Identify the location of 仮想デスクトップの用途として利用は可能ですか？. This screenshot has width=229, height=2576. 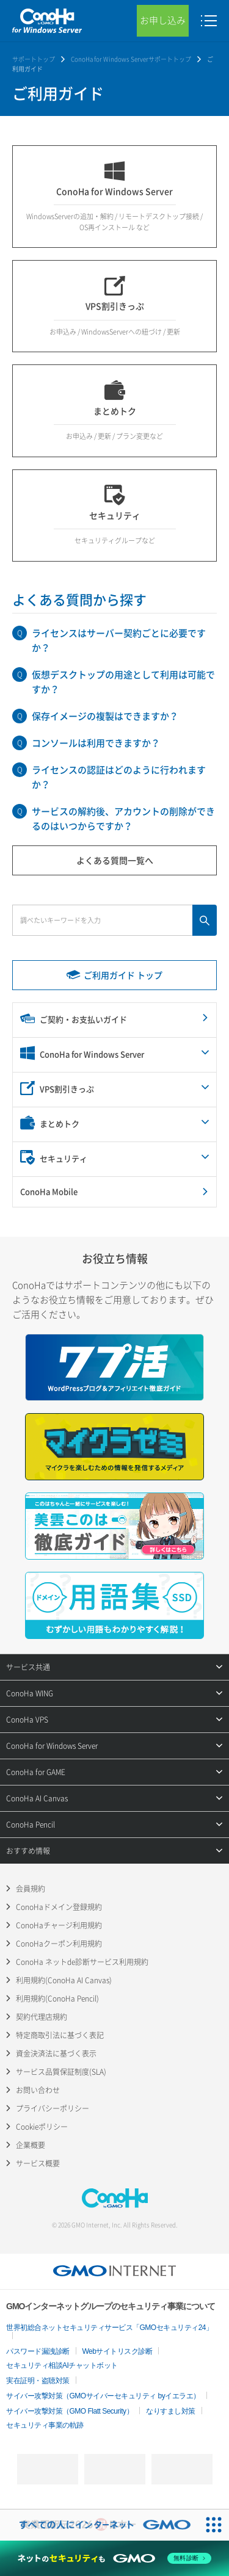
(123, 682).